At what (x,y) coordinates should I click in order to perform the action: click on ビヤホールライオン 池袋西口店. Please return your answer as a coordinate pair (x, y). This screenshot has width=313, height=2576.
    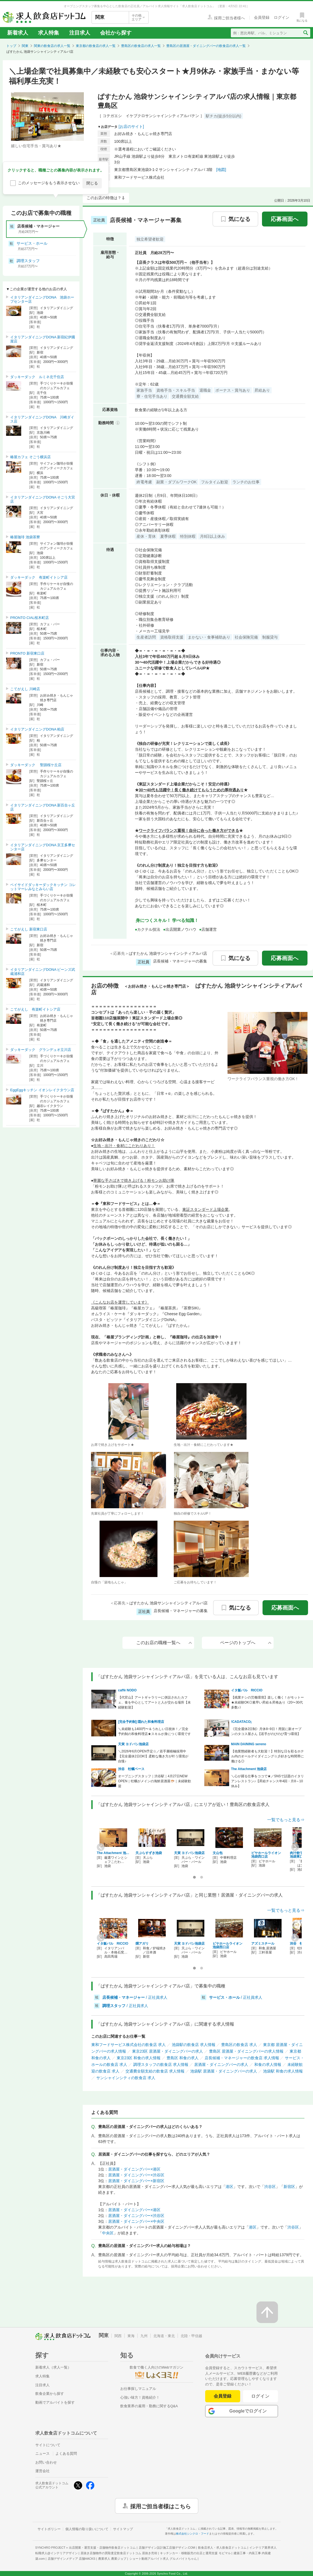
    Looking at the image, I should click on (266, 1854).